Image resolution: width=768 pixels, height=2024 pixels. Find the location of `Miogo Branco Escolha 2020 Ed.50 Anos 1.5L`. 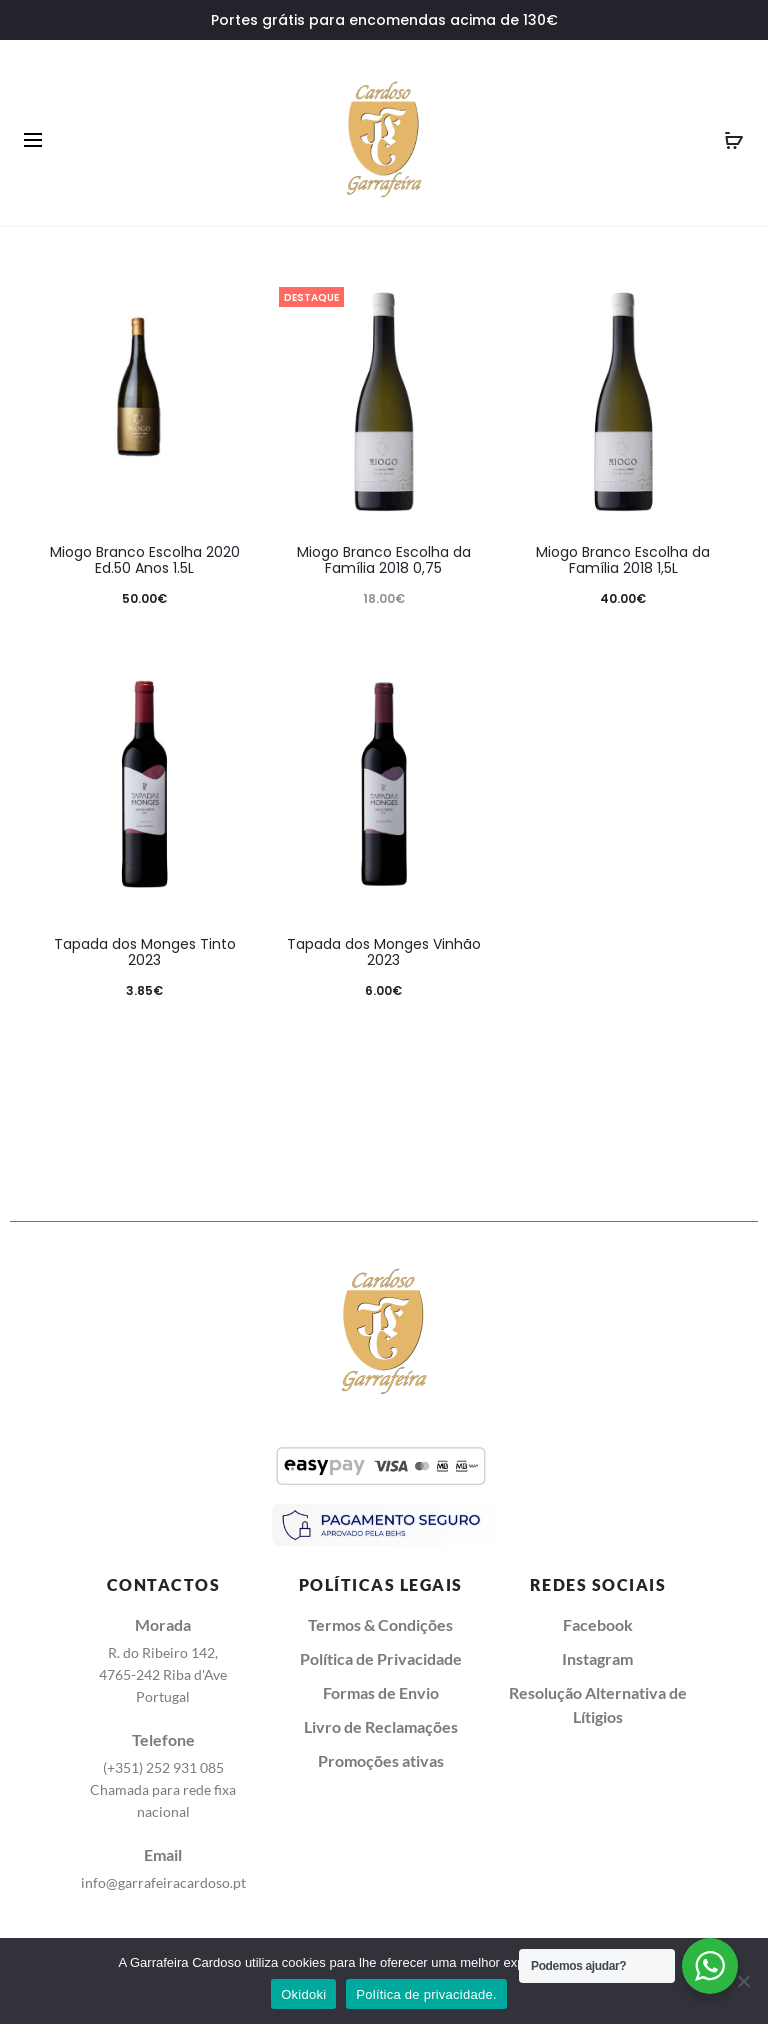

Miogo Branco Escolha 2020 Ed.50 Anos 1.5L is located at coordinates (145, 560).